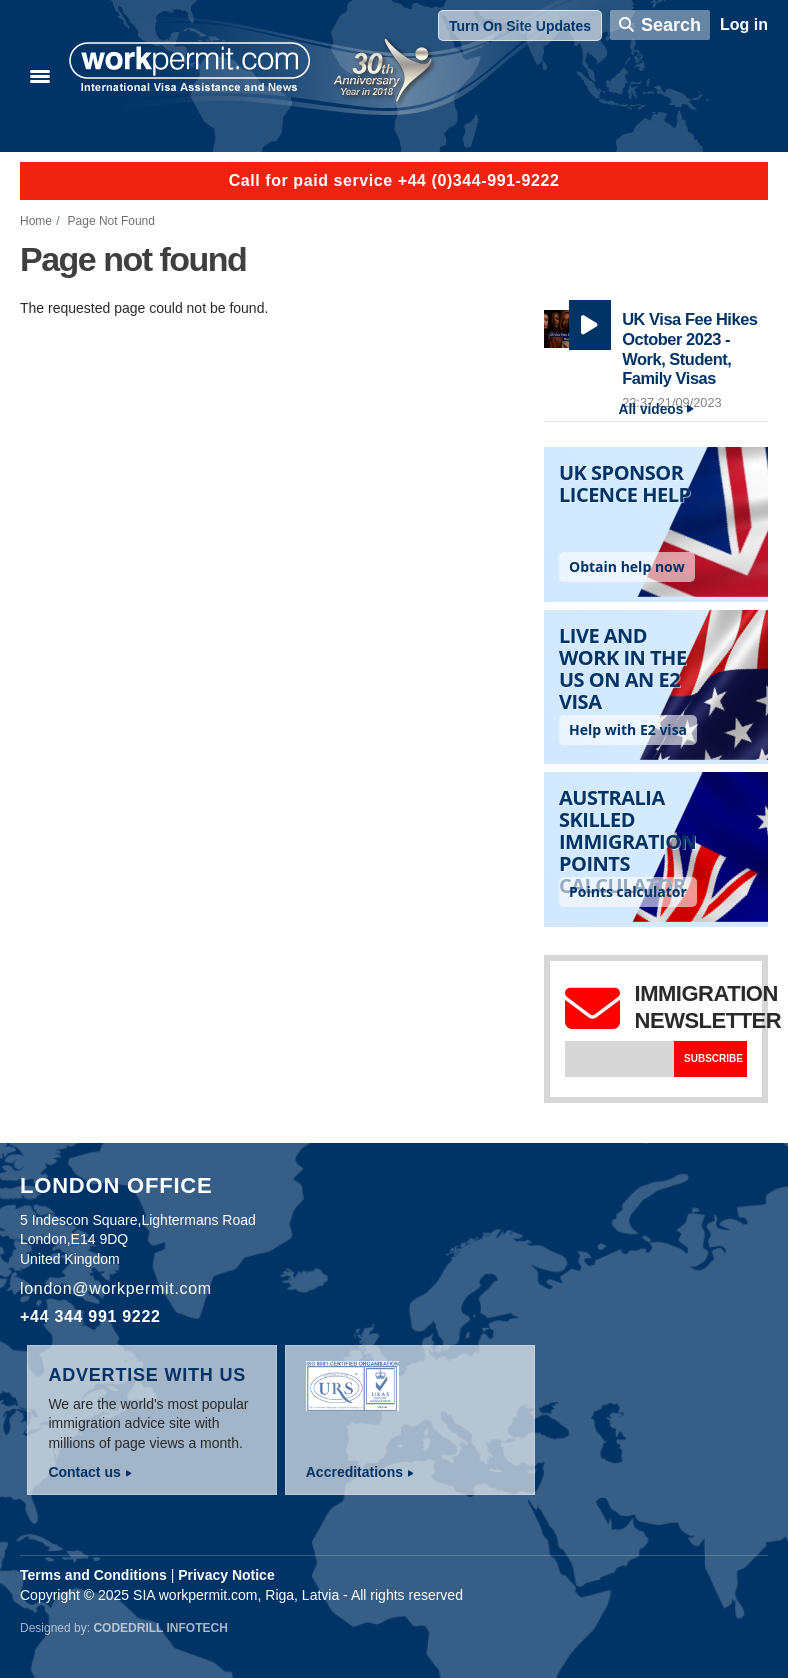  Describe the element at coordinates (744, 24) in the screenshot. I see `Log in` at that location.